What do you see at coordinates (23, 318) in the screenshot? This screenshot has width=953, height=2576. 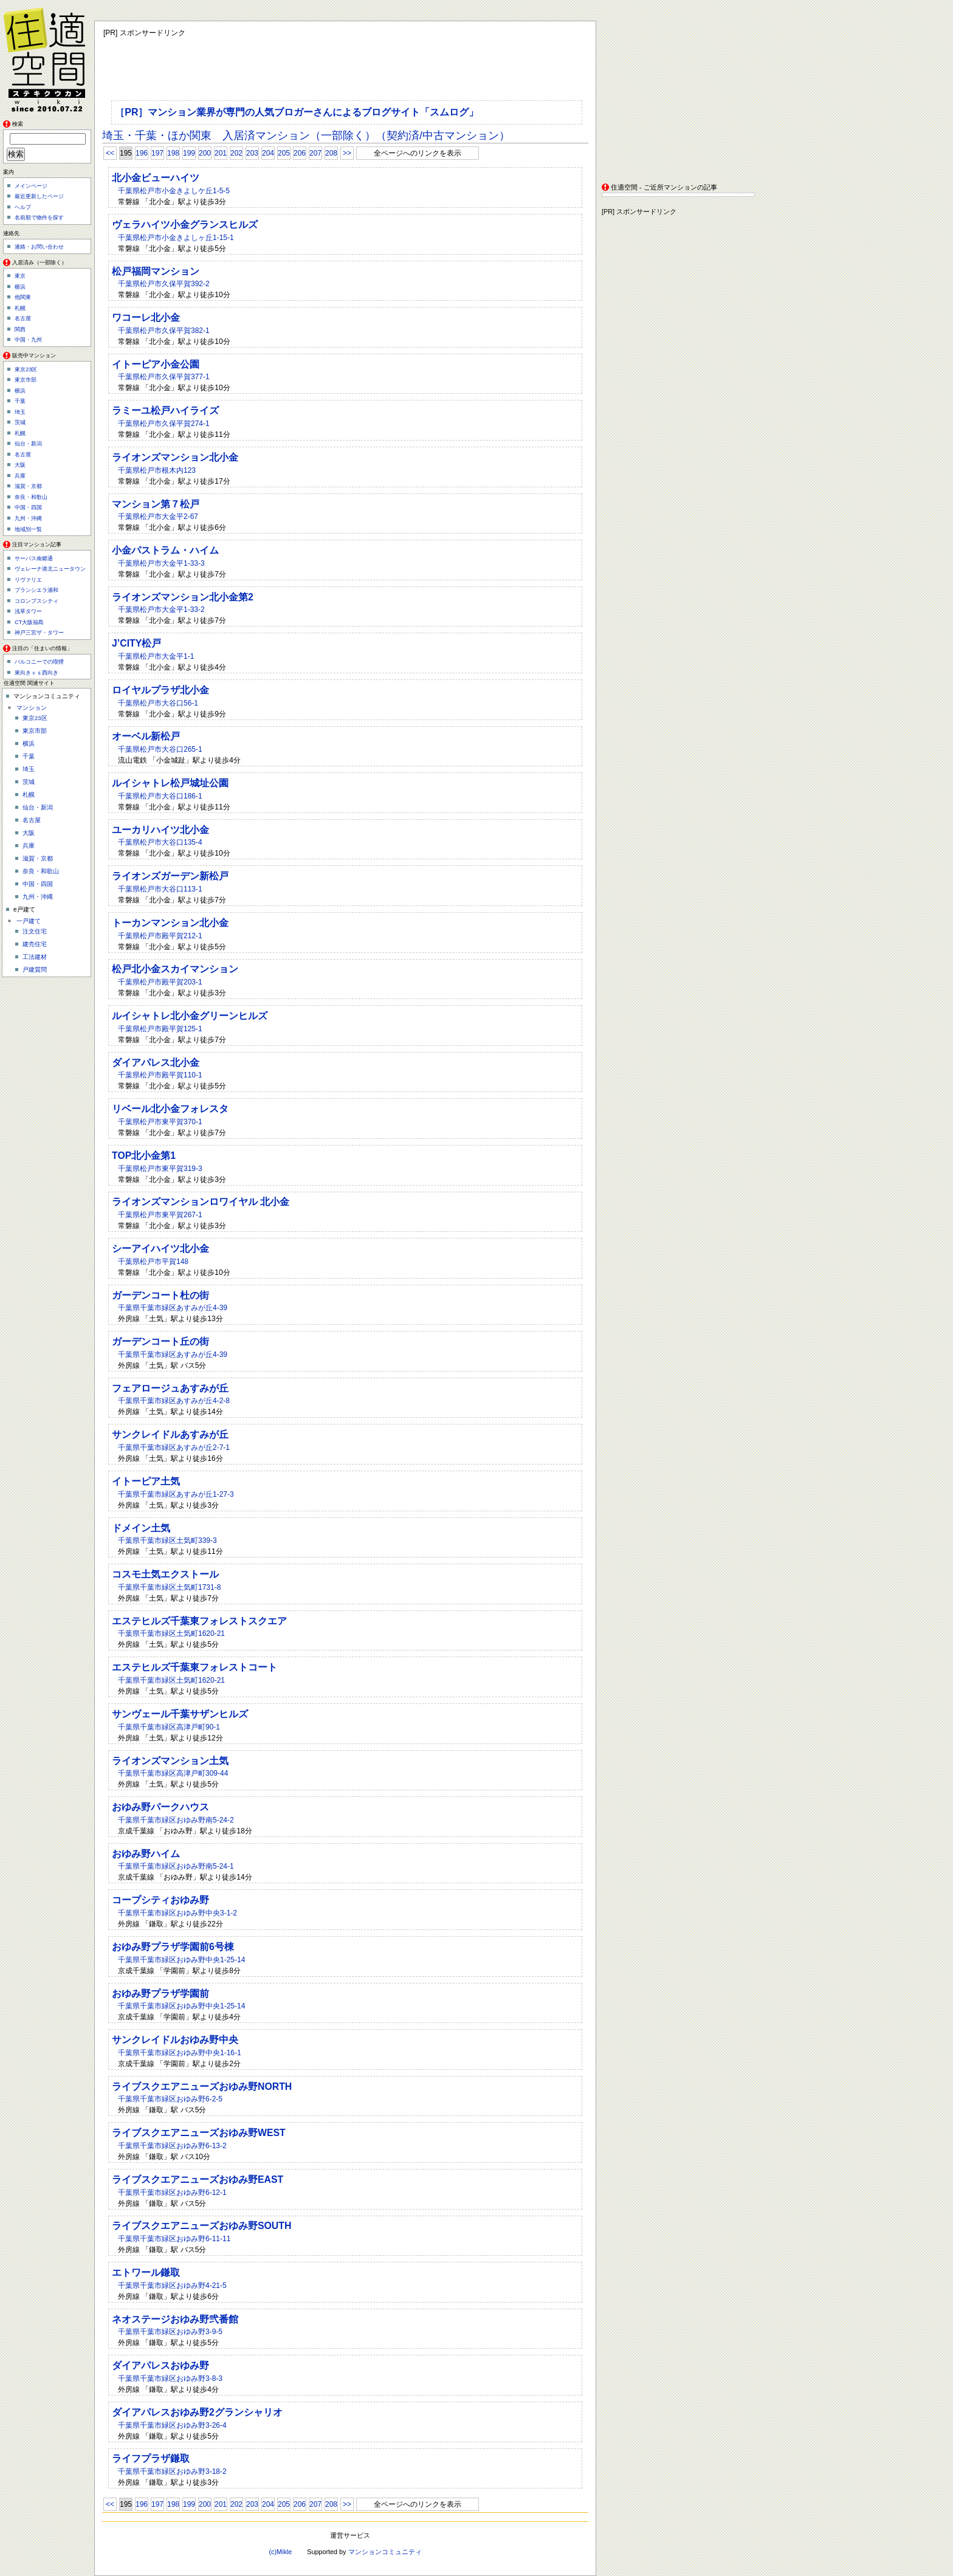 I see `名古屋` at bounding box center [23, 318].